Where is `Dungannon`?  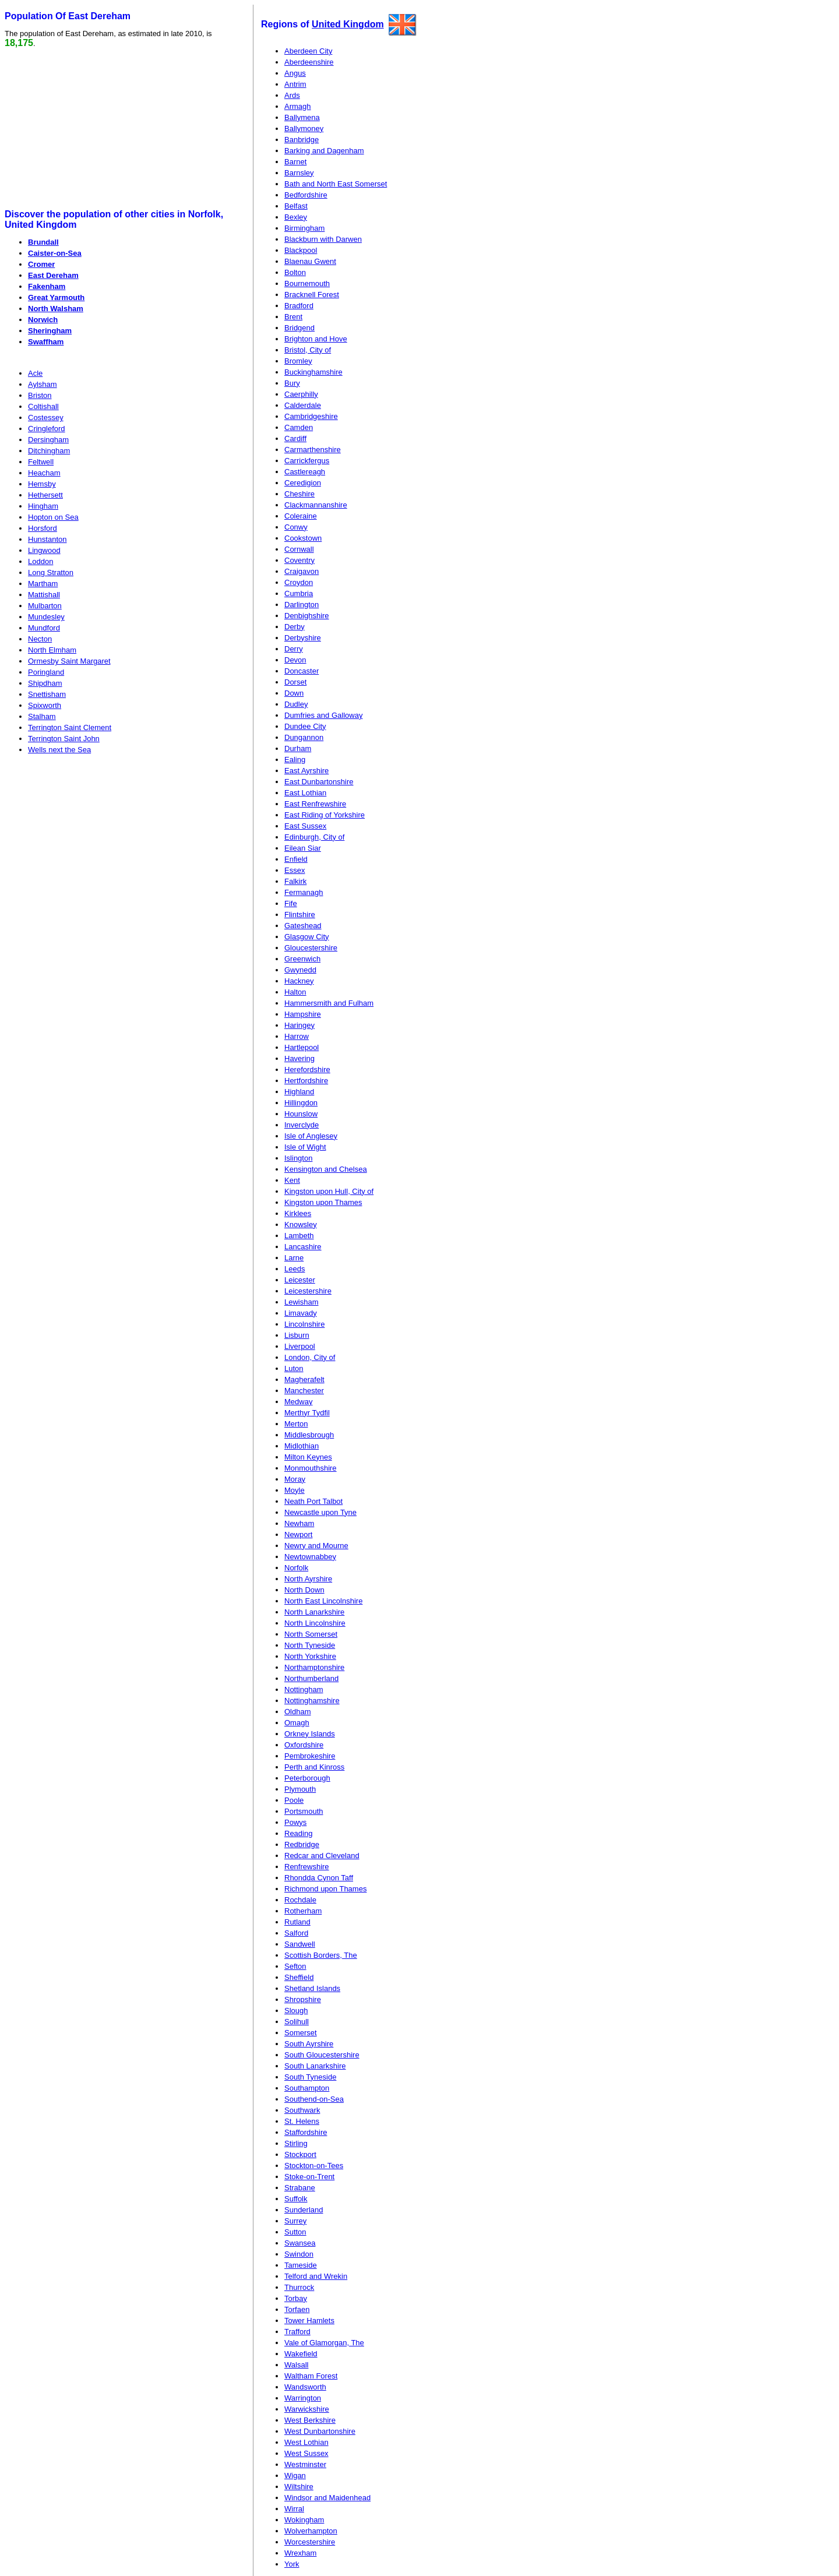
Dungannon is located at coordinates (303, 737).